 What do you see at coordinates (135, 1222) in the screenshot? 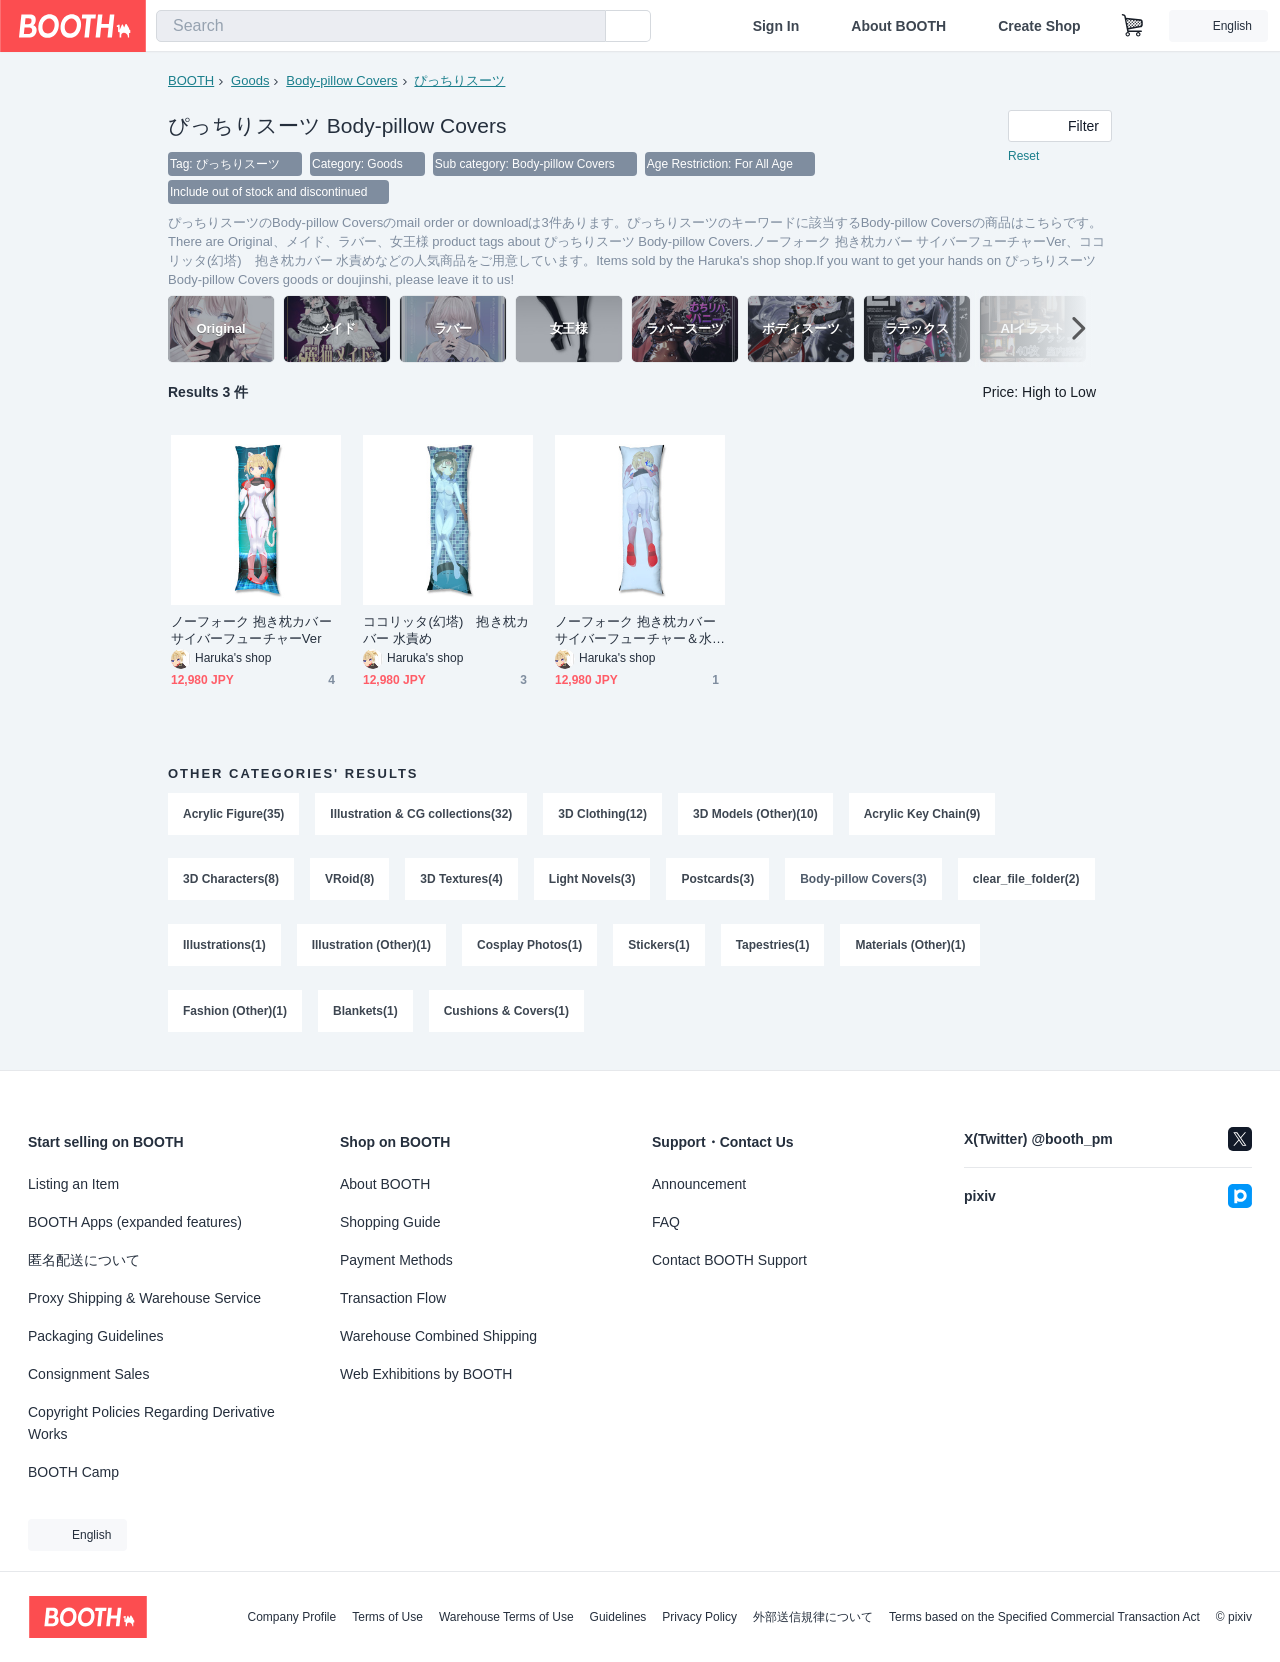
I see `BOOTH Apps (expanded features)` at bounding box center [135, 1222].